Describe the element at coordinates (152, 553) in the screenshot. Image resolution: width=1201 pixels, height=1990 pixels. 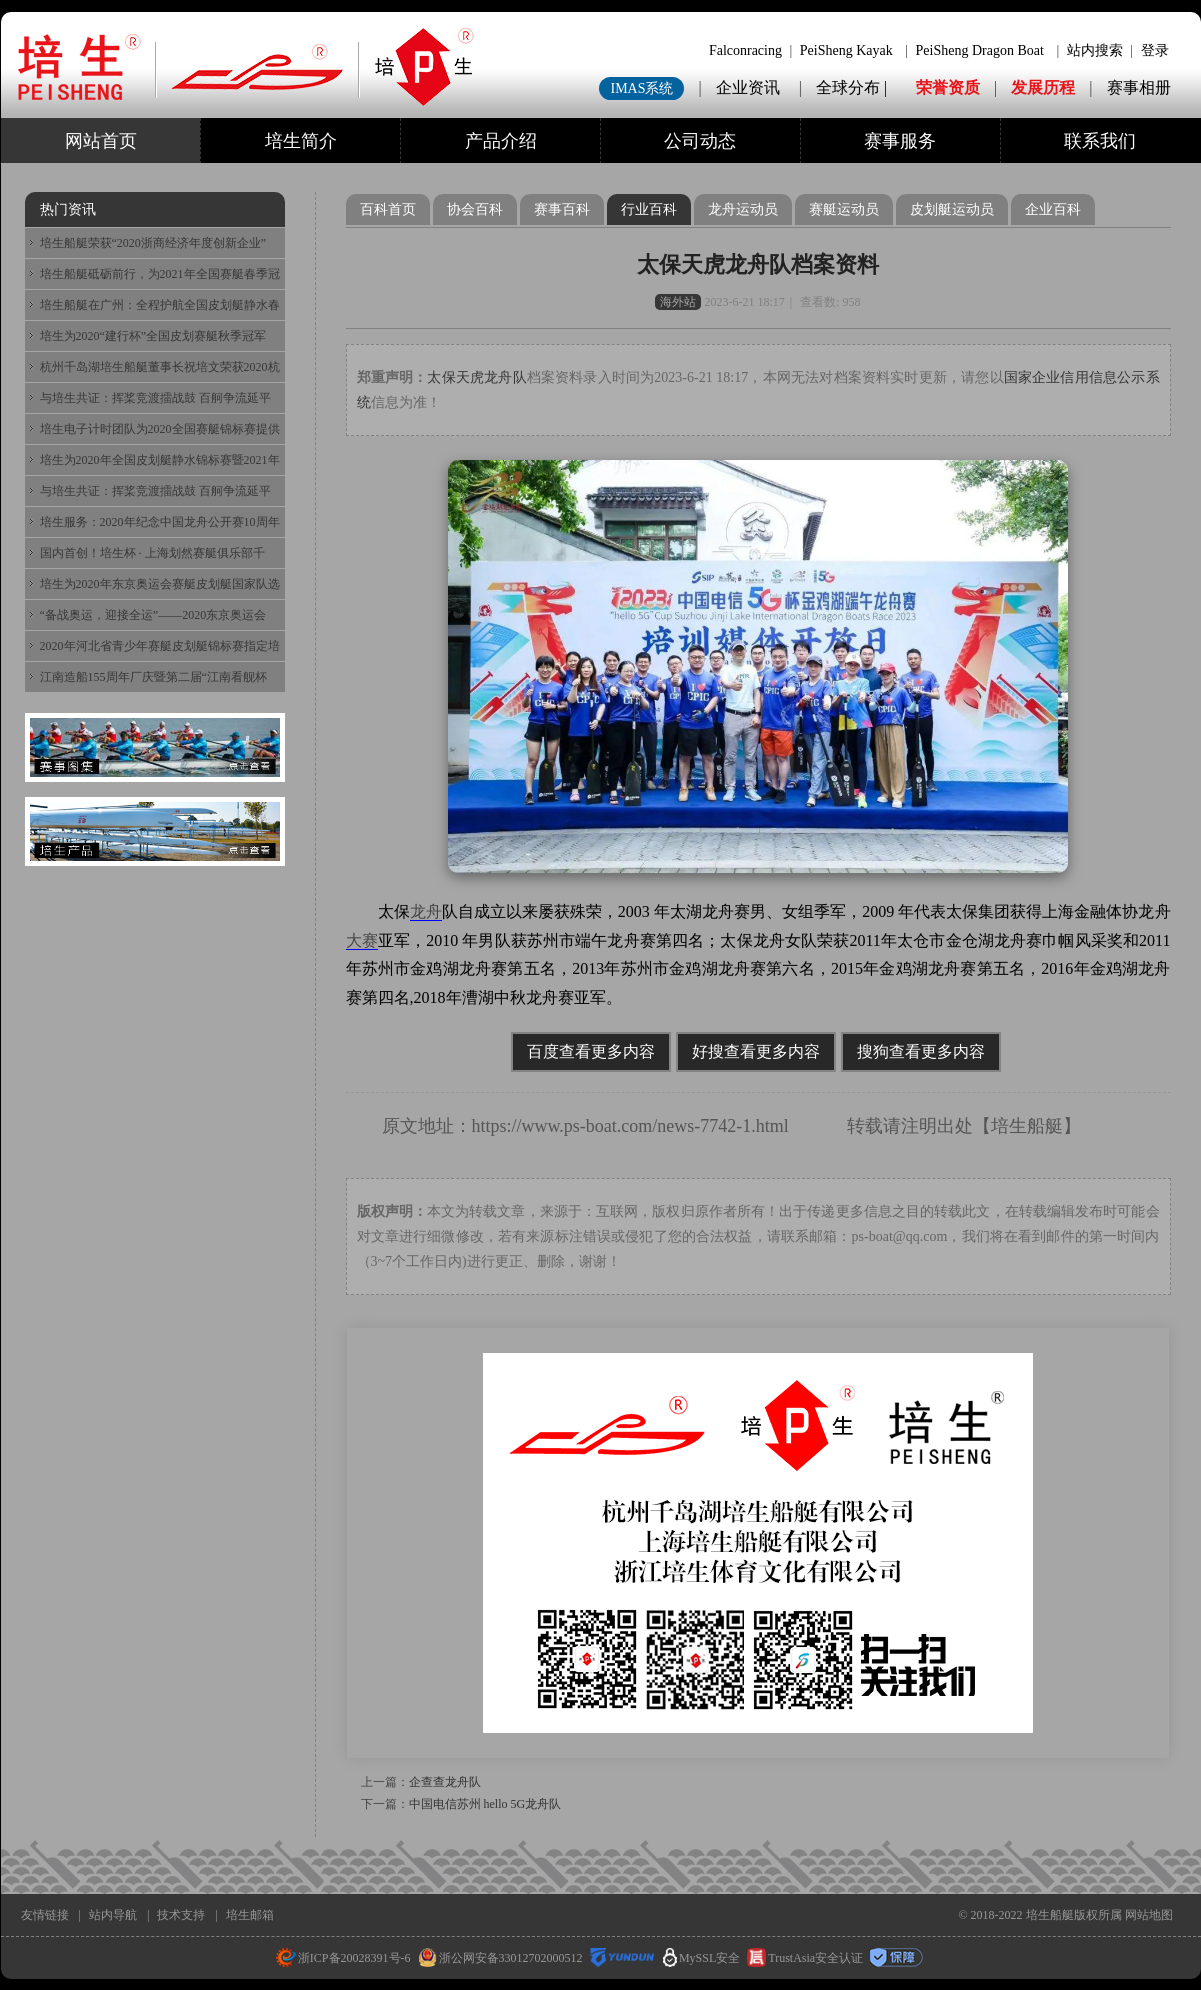
I see `国内首创！培生杯 · 上海划然赛艇俱乐部千` at that location.